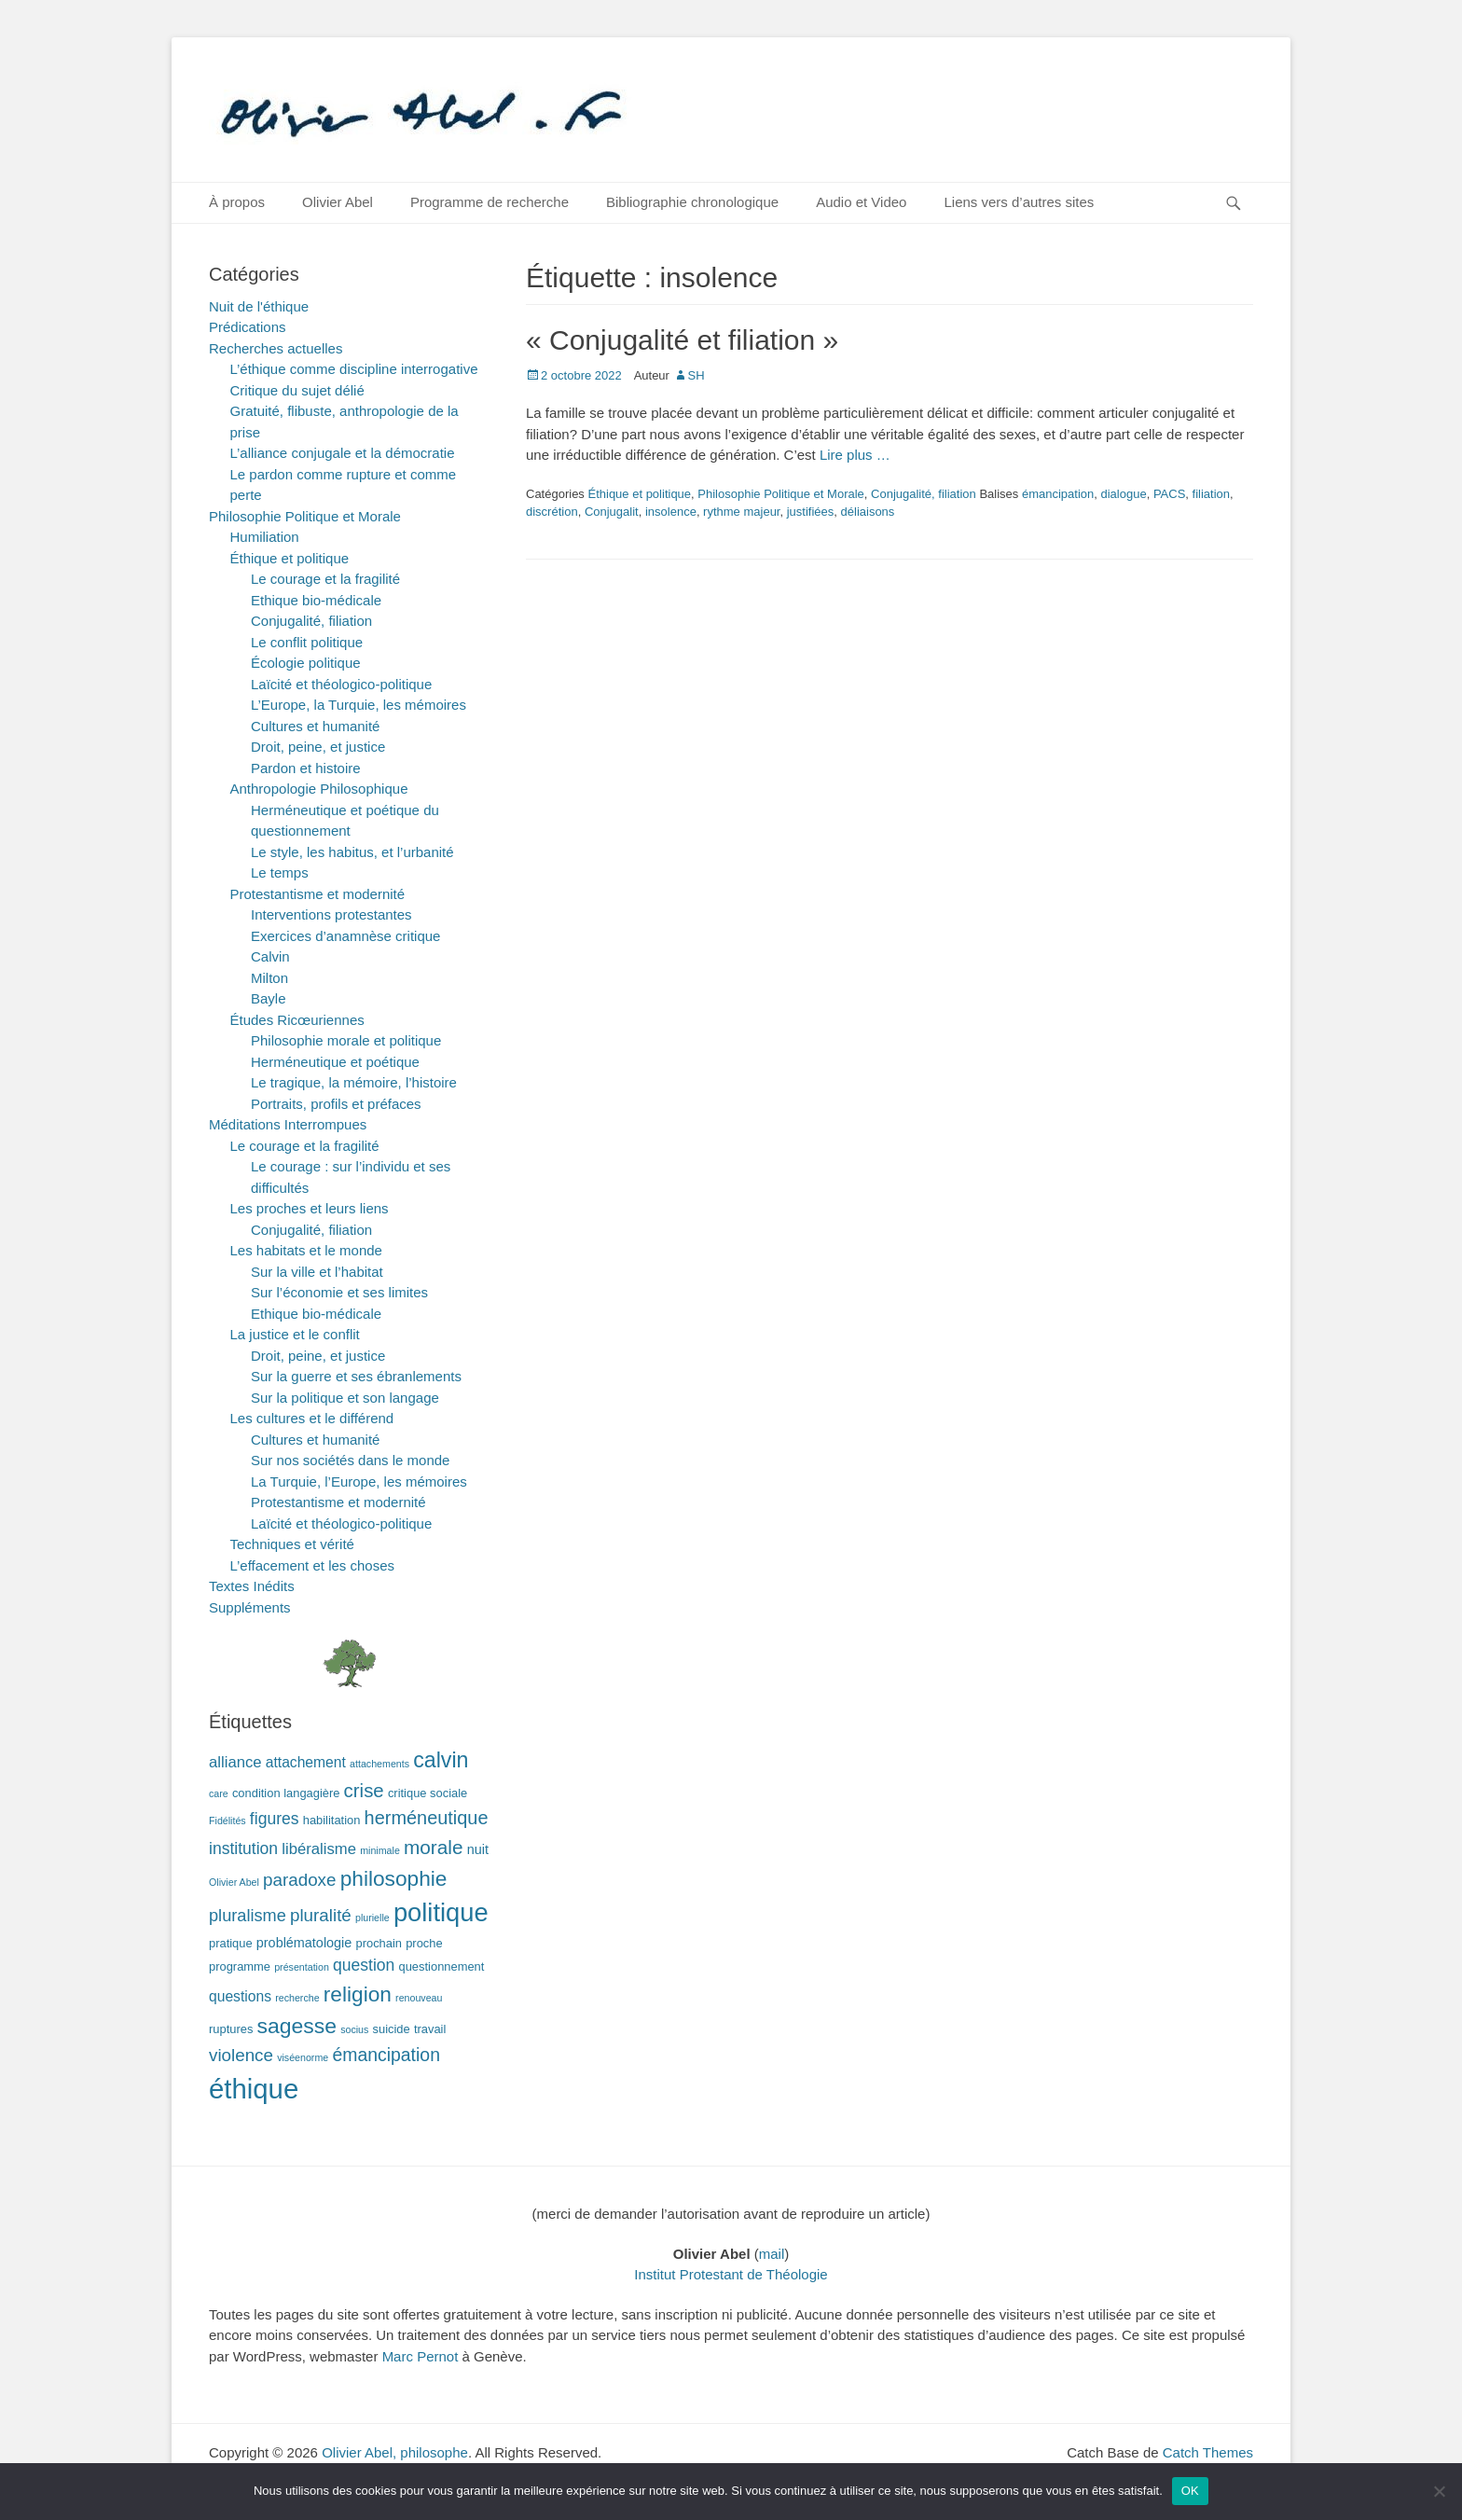 The image size is (1462, 2520). I want to click on Olivier Abel, philosophe, so click(395, 2452).